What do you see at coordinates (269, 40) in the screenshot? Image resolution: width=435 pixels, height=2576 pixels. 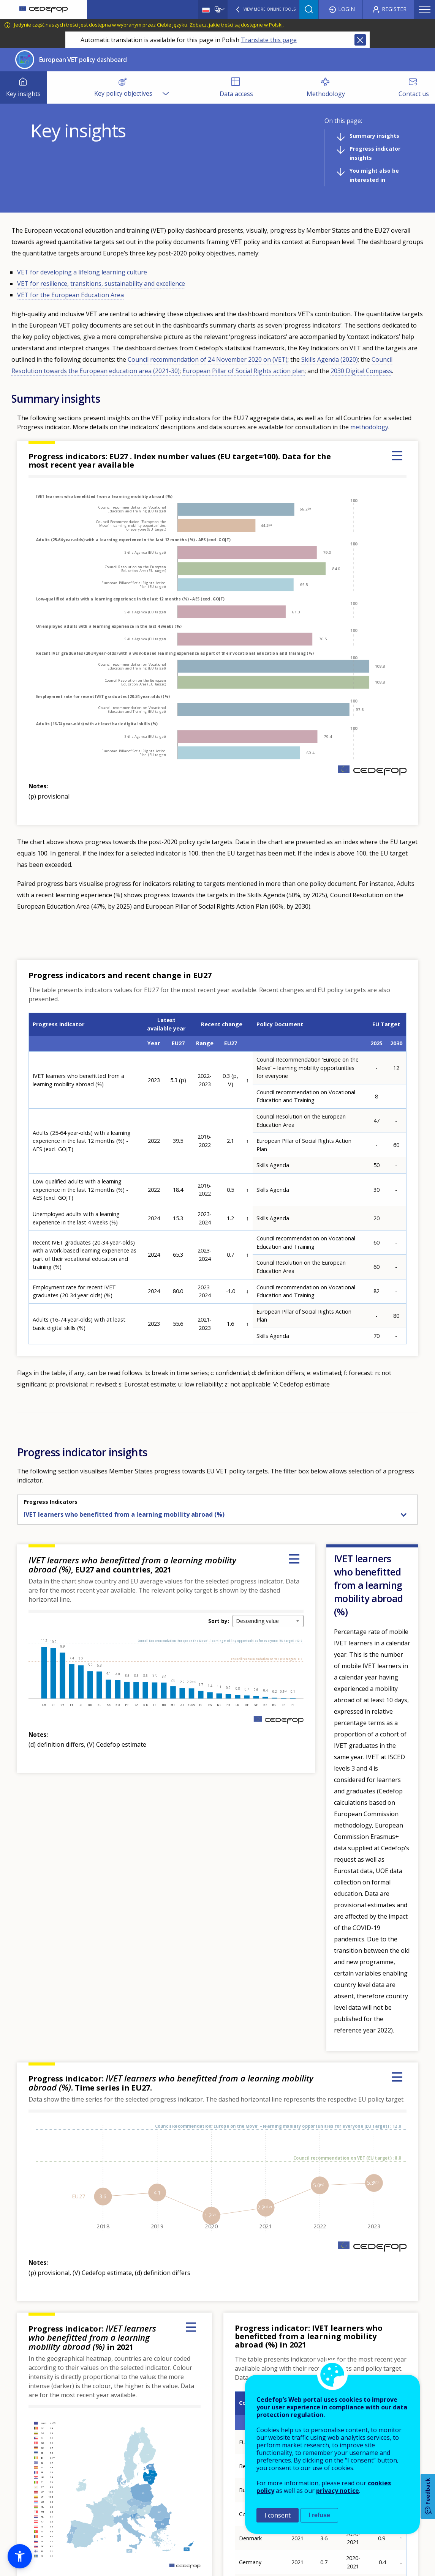 I see `Translate this page` at bounding box center [269, 40].